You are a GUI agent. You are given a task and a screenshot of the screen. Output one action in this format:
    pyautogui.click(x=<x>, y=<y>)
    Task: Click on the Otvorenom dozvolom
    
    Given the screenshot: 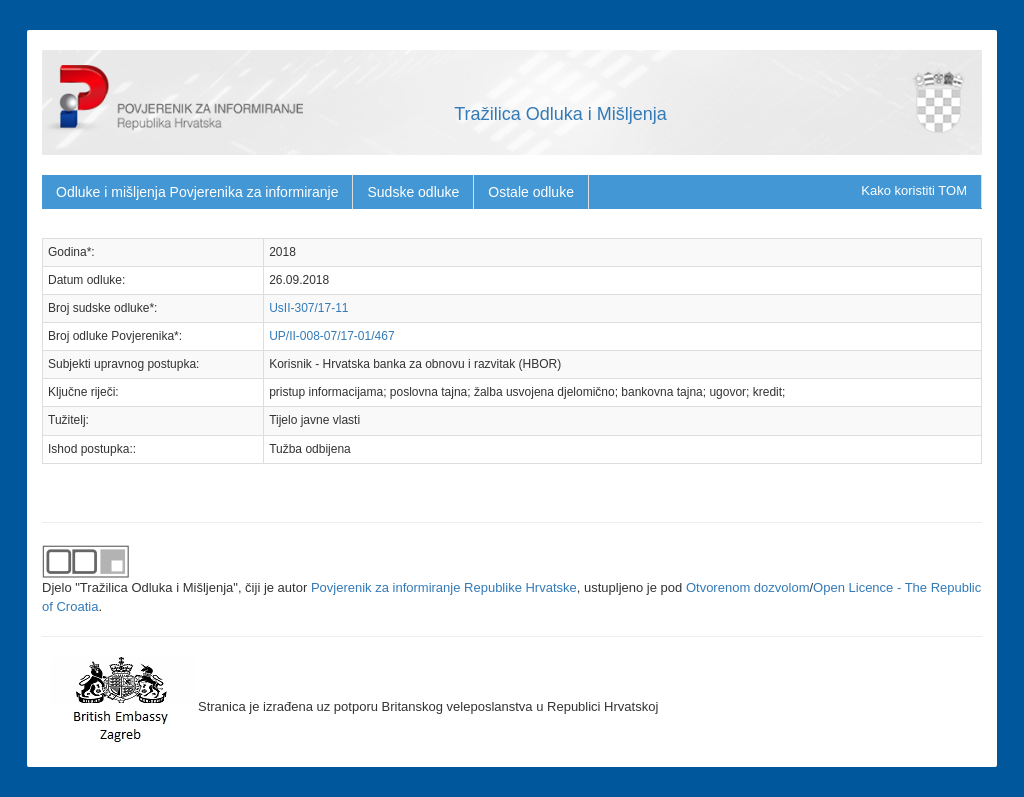 What is the action you would take?
    pyautogui.click(x=748, y=587)
    